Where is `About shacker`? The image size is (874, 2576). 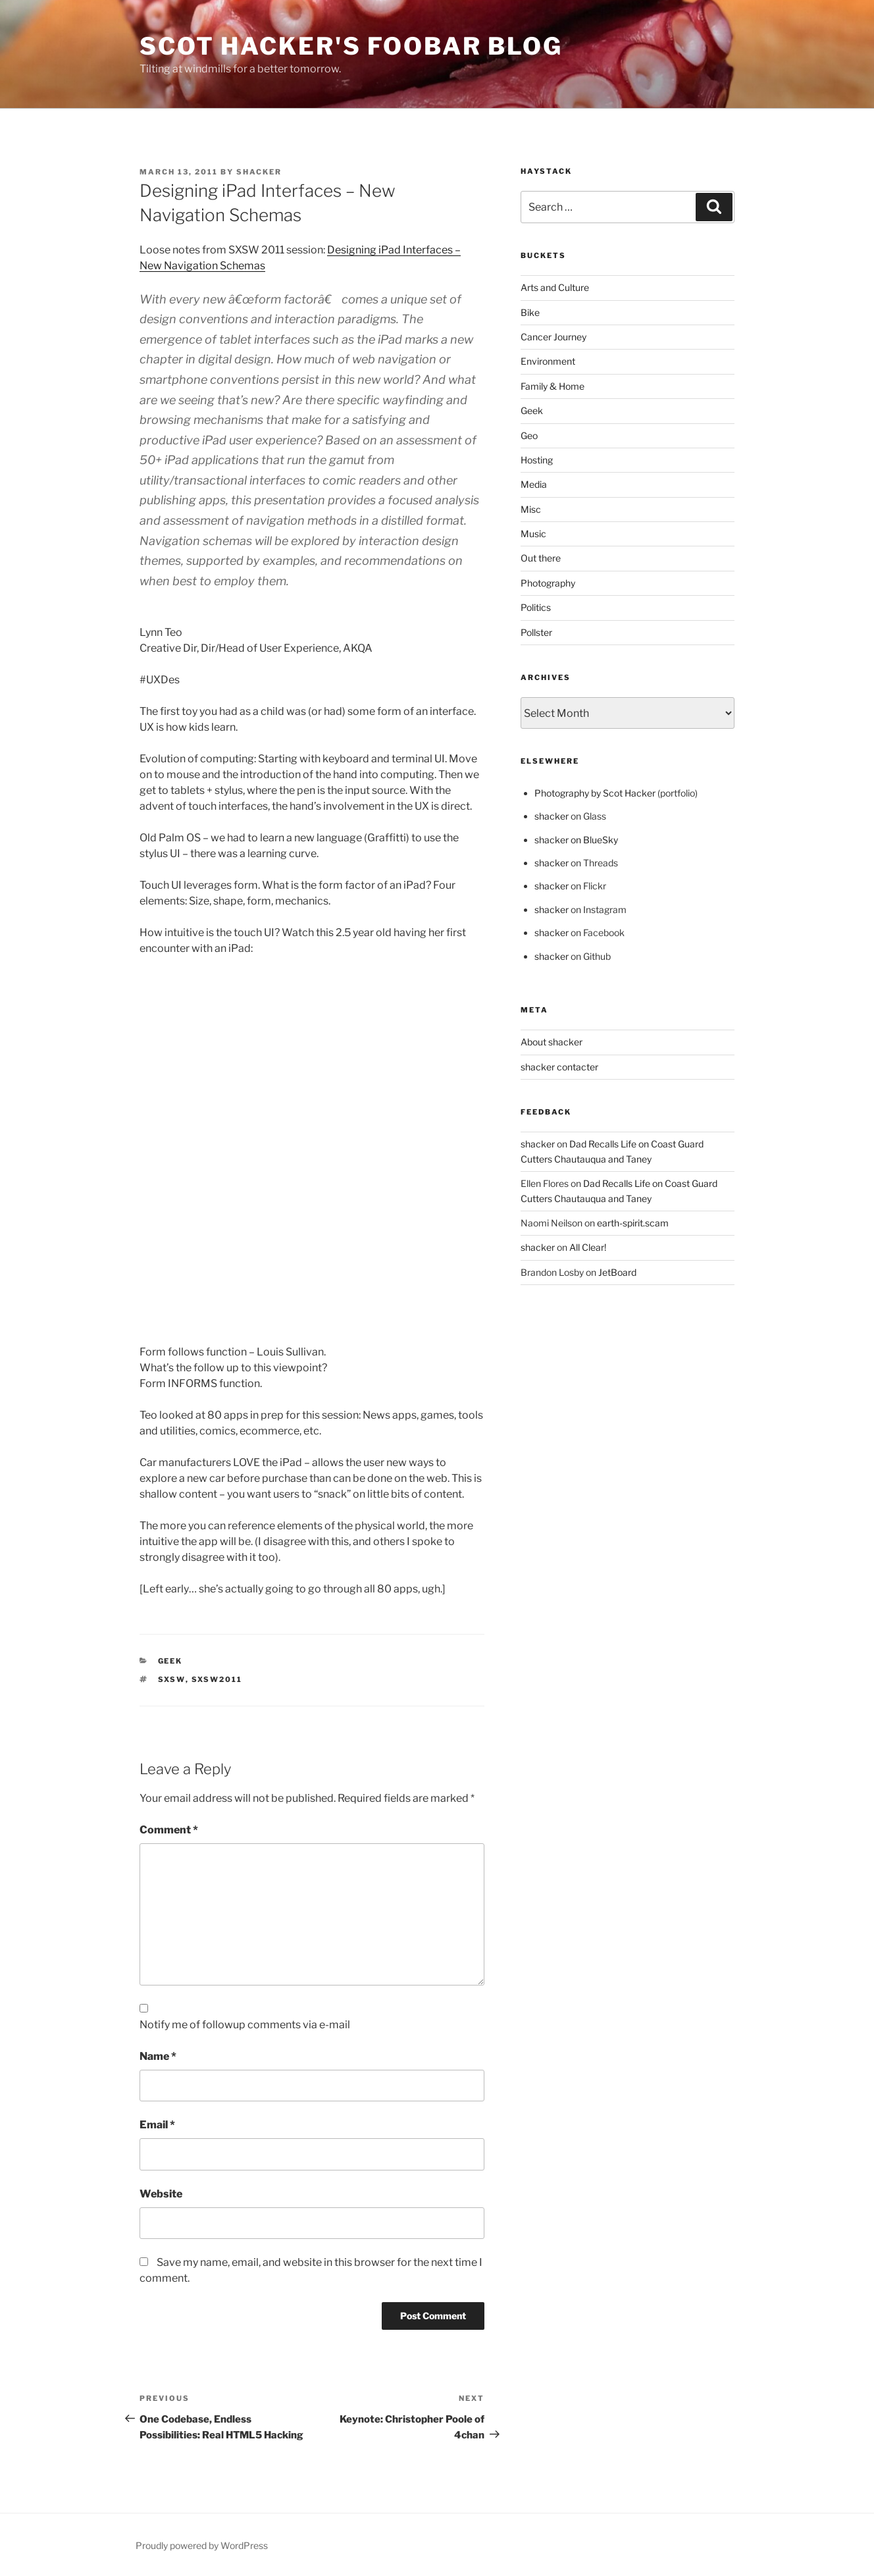 About shacker is located at coordinates (551, 1041).